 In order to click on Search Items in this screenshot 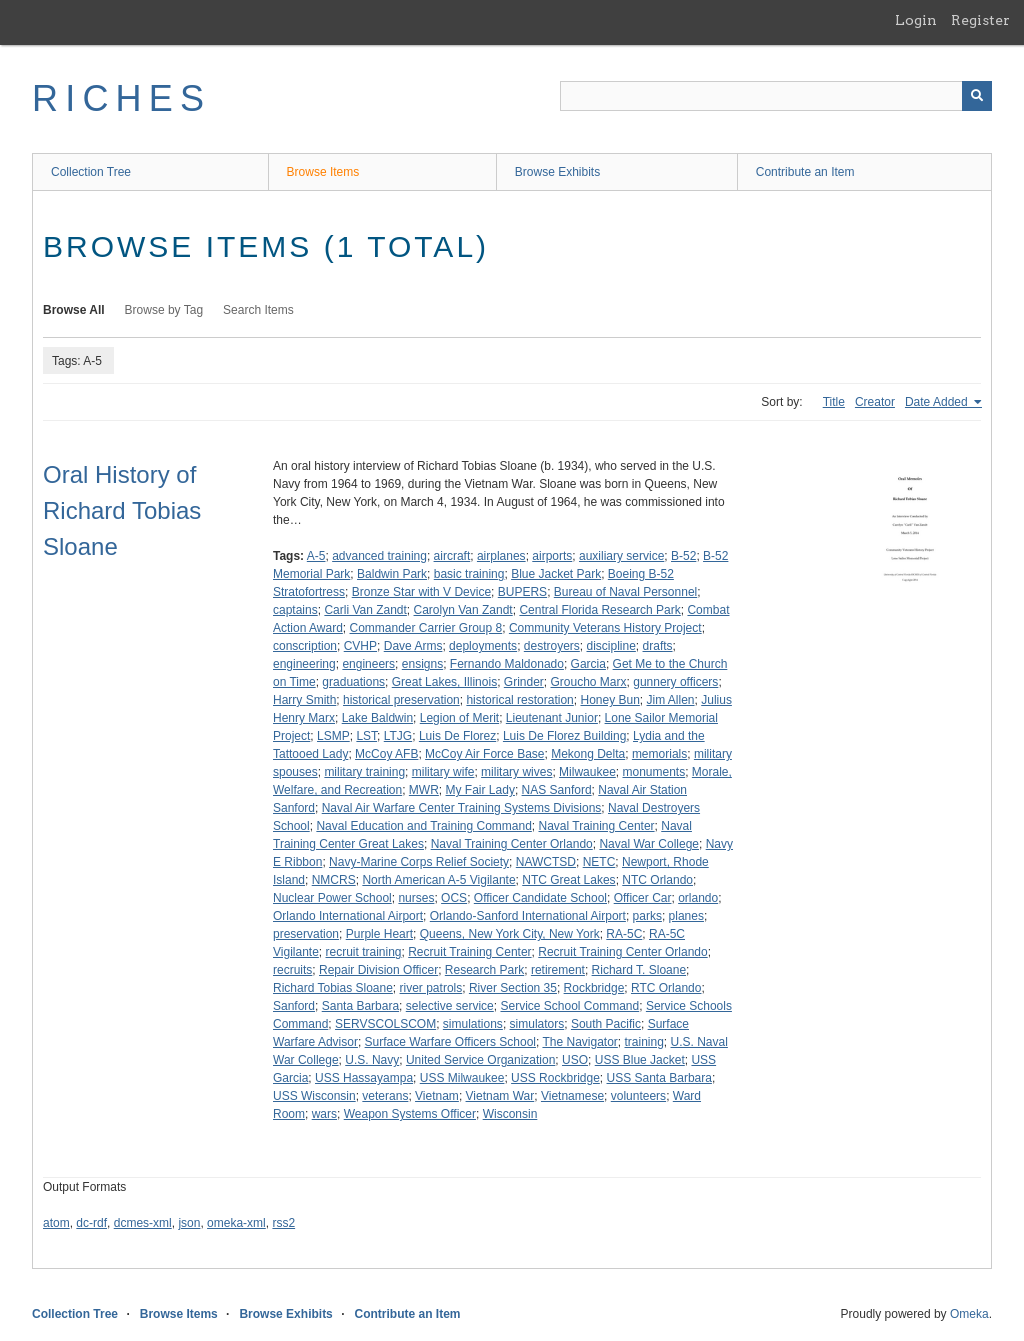, I will do `click(258, 310)`.